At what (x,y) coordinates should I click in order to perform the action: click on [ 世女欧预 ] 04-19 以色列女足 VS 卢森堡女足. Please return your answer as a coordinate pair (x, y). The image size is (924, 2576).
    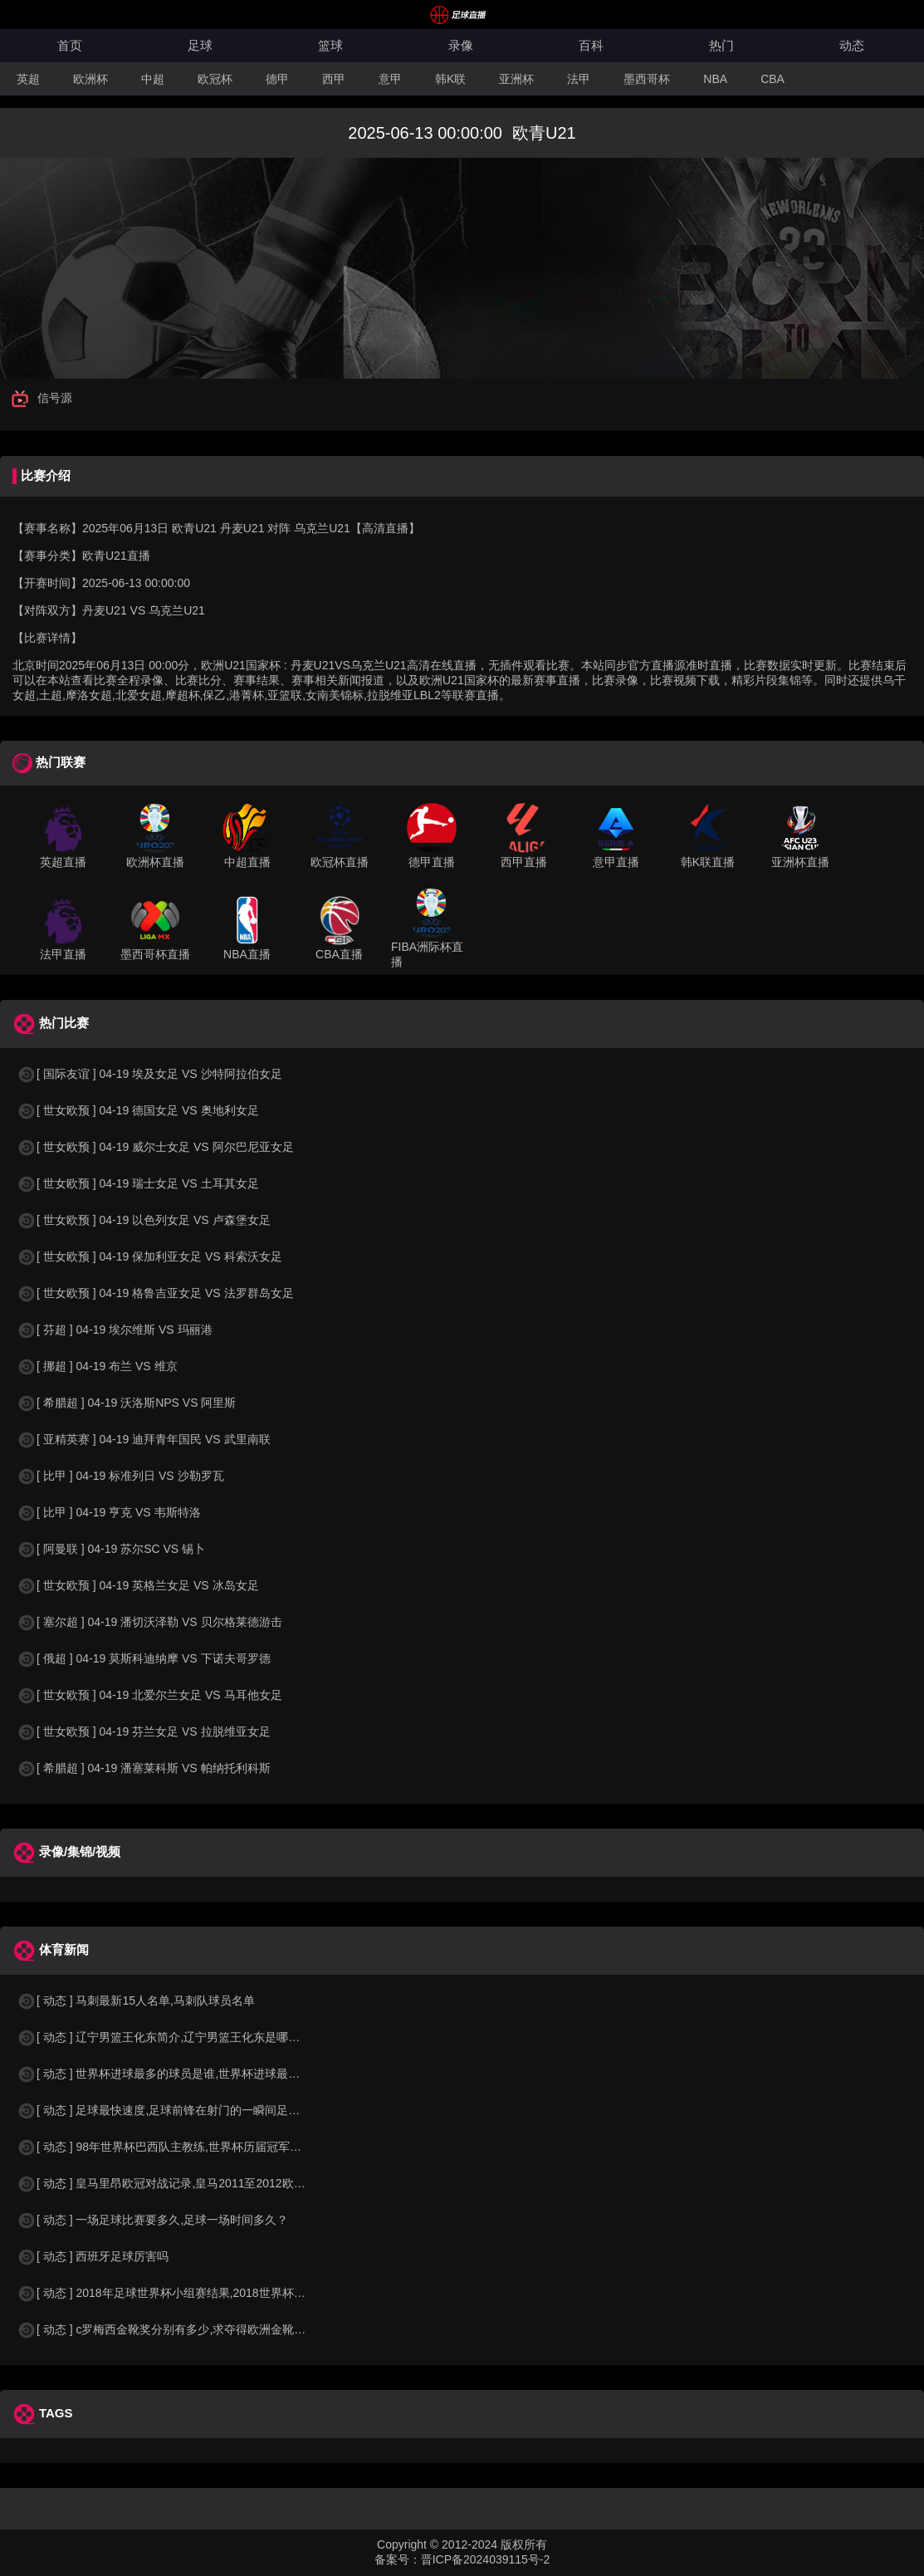
    Looking at the image, I should click on (144, 1220).